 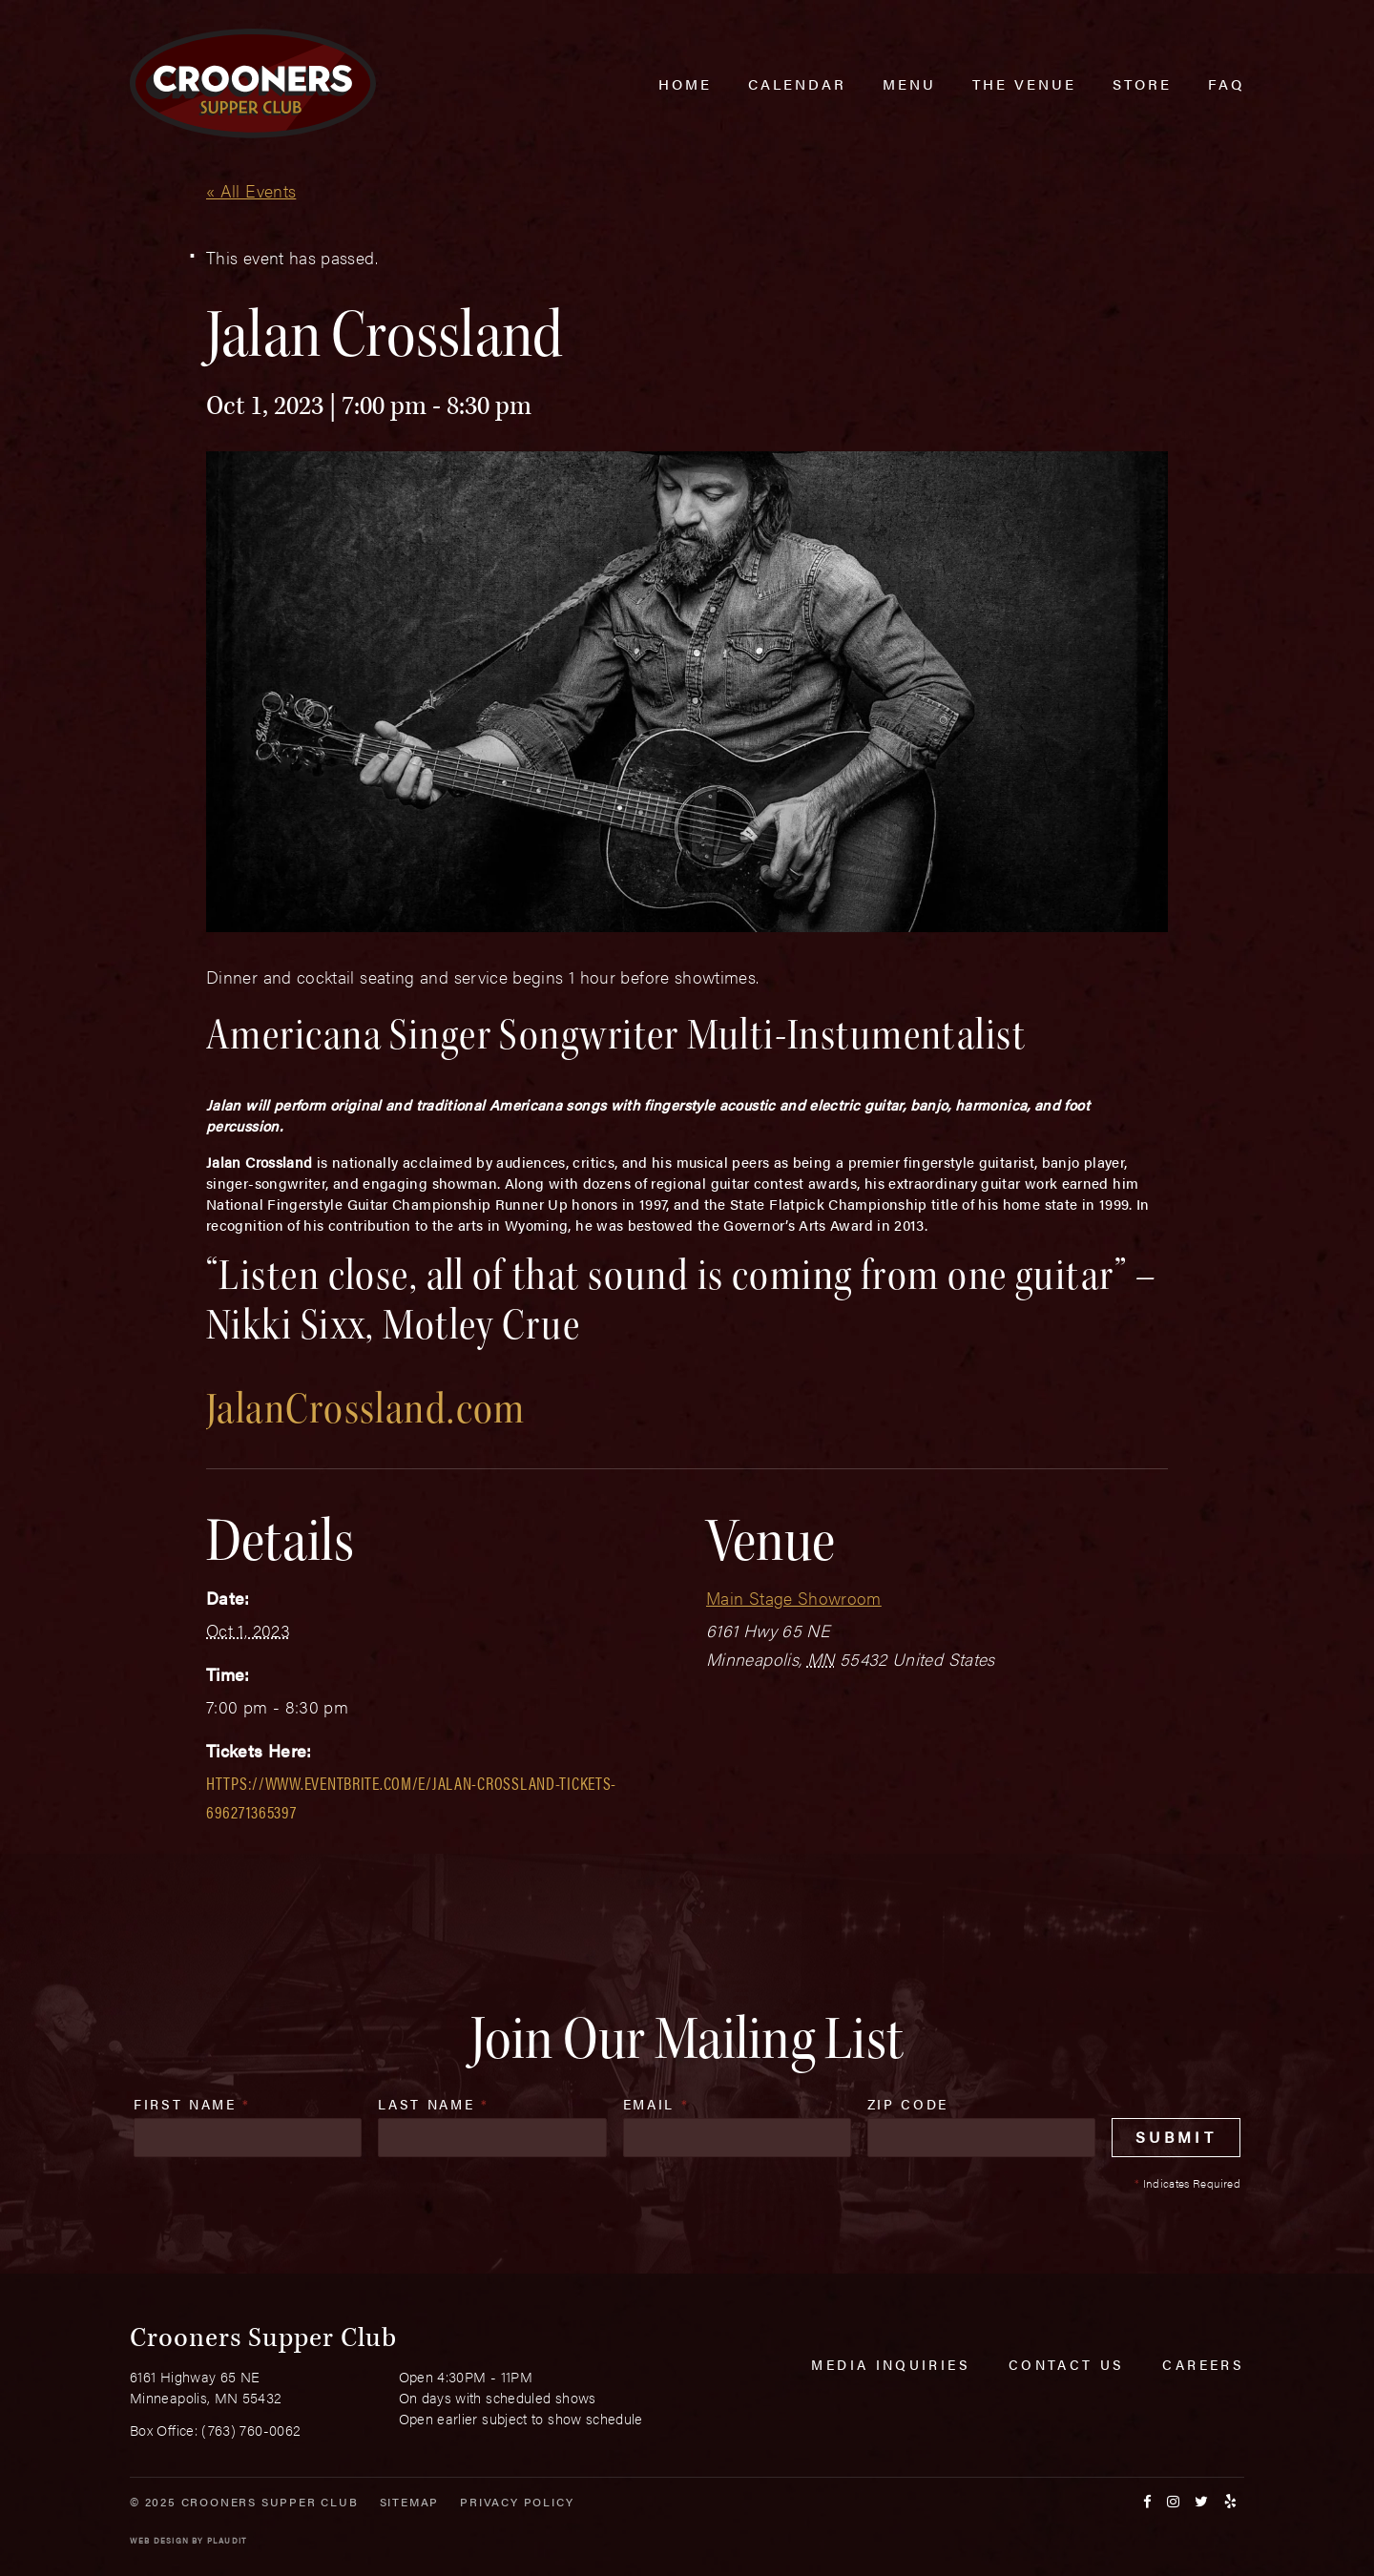 What do you see at coordinates (251, 190) in the screenshot?
I see `« All Events` at bounding box center [251, 190].